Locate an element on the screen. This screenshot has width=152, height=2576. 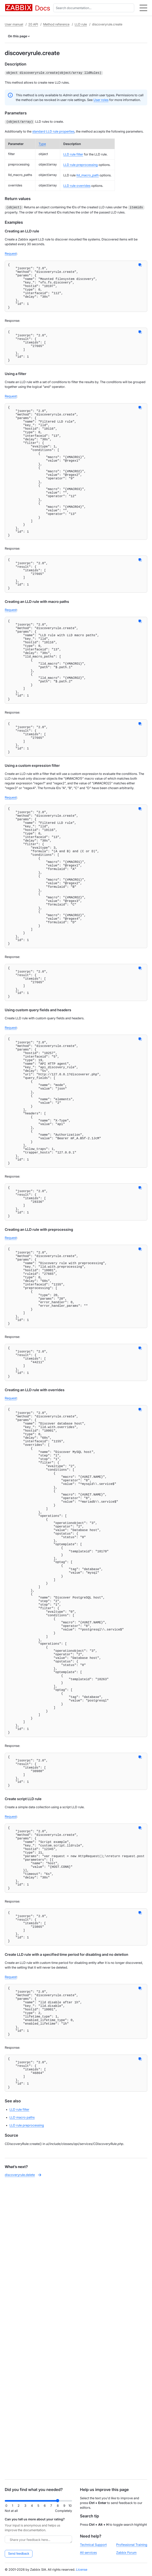
User roles is located at coordinates (100, 99).